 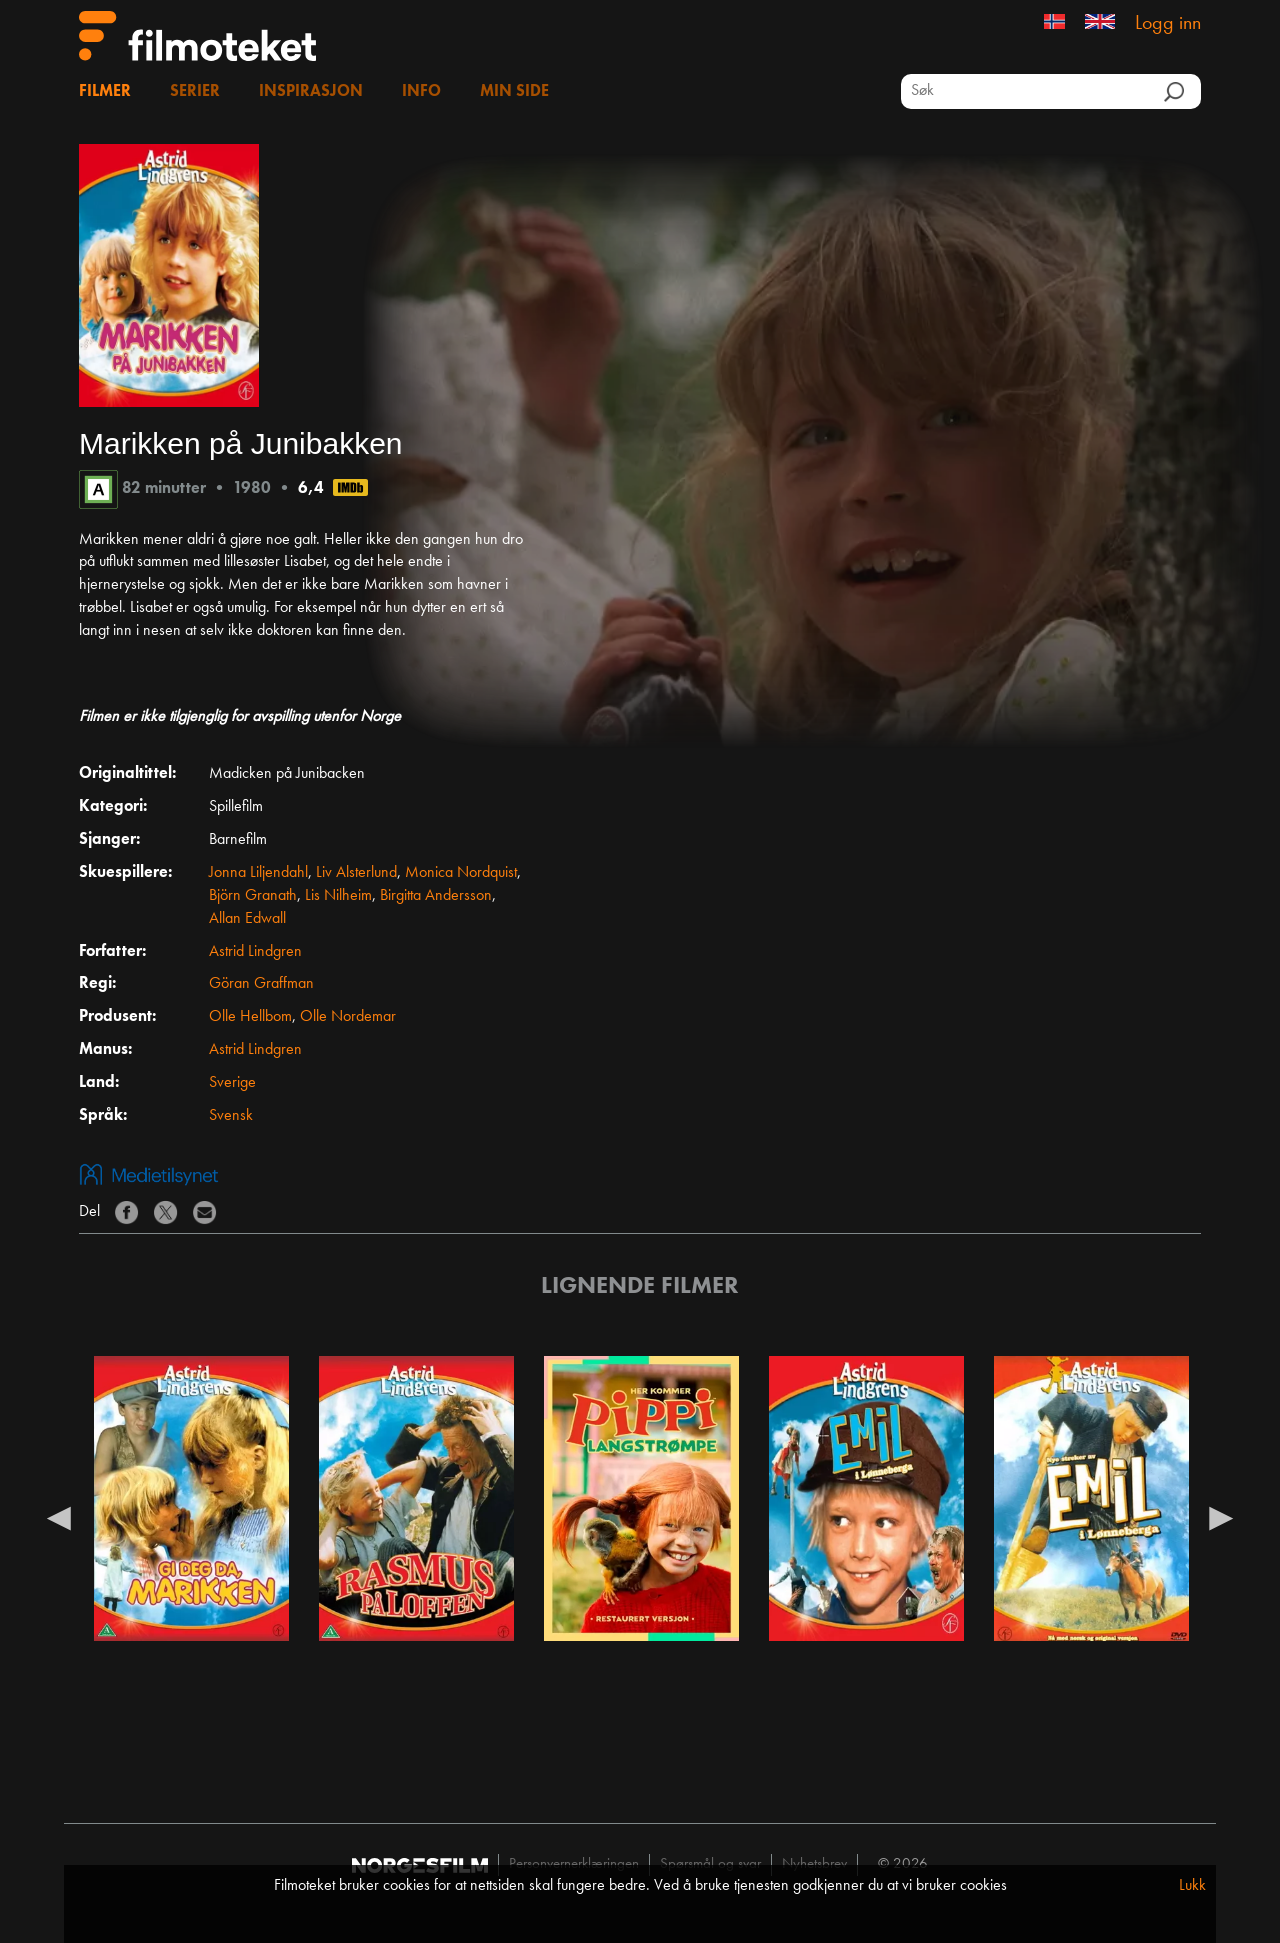 What do you see at coordinates (436, 896) in the screenshot?
I see `Birgitta Andersson` at bounding box center [436, 896].